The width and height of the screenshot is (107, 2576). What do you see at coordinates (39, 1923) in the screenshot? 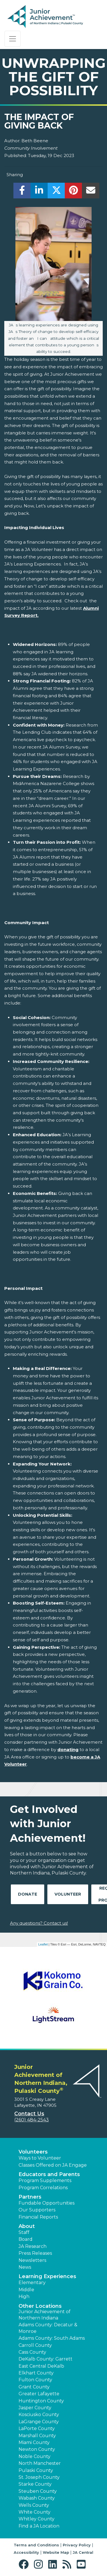
I see `Any questions? Contact us!` at bounding box center [39, 1923].